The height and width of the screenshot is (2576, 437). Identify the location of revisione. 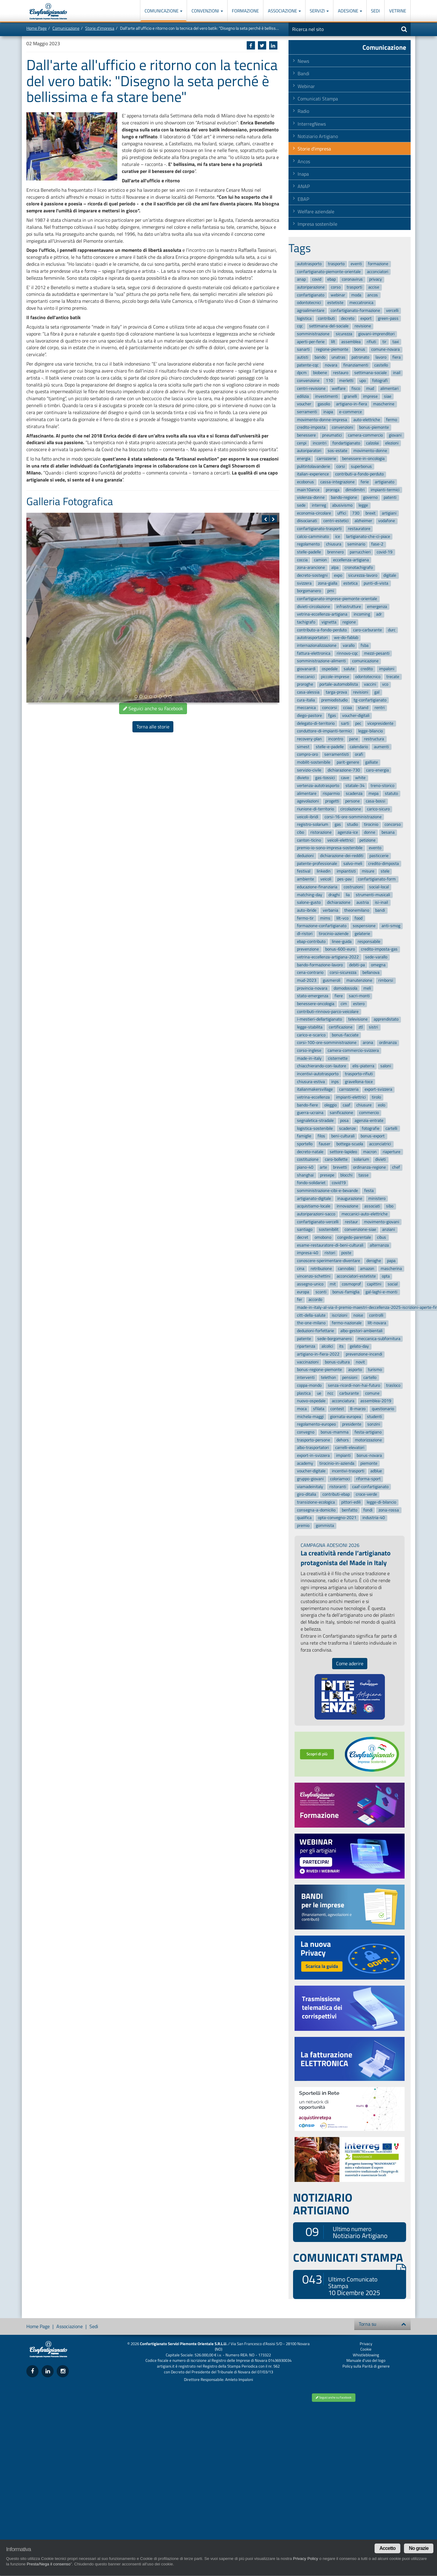
(363, 326).